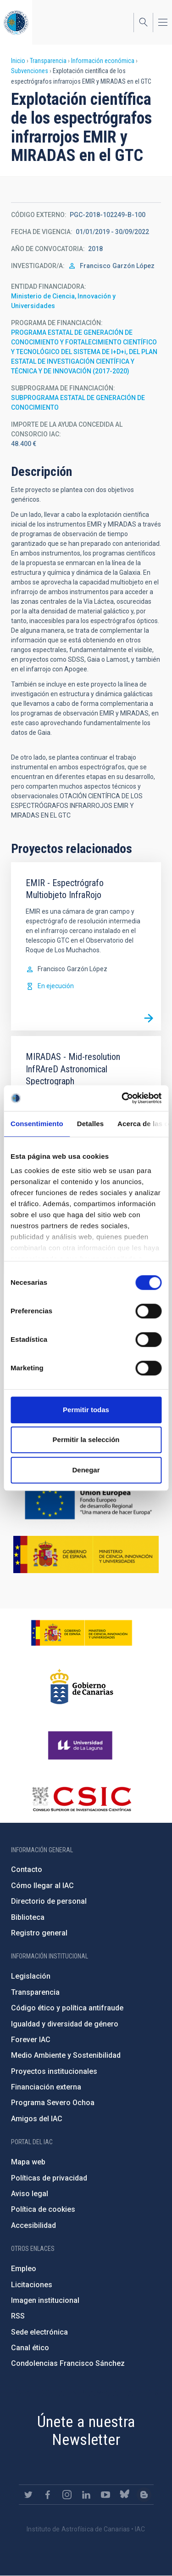  I want to click on Aviso legal, so click(29, 2193).